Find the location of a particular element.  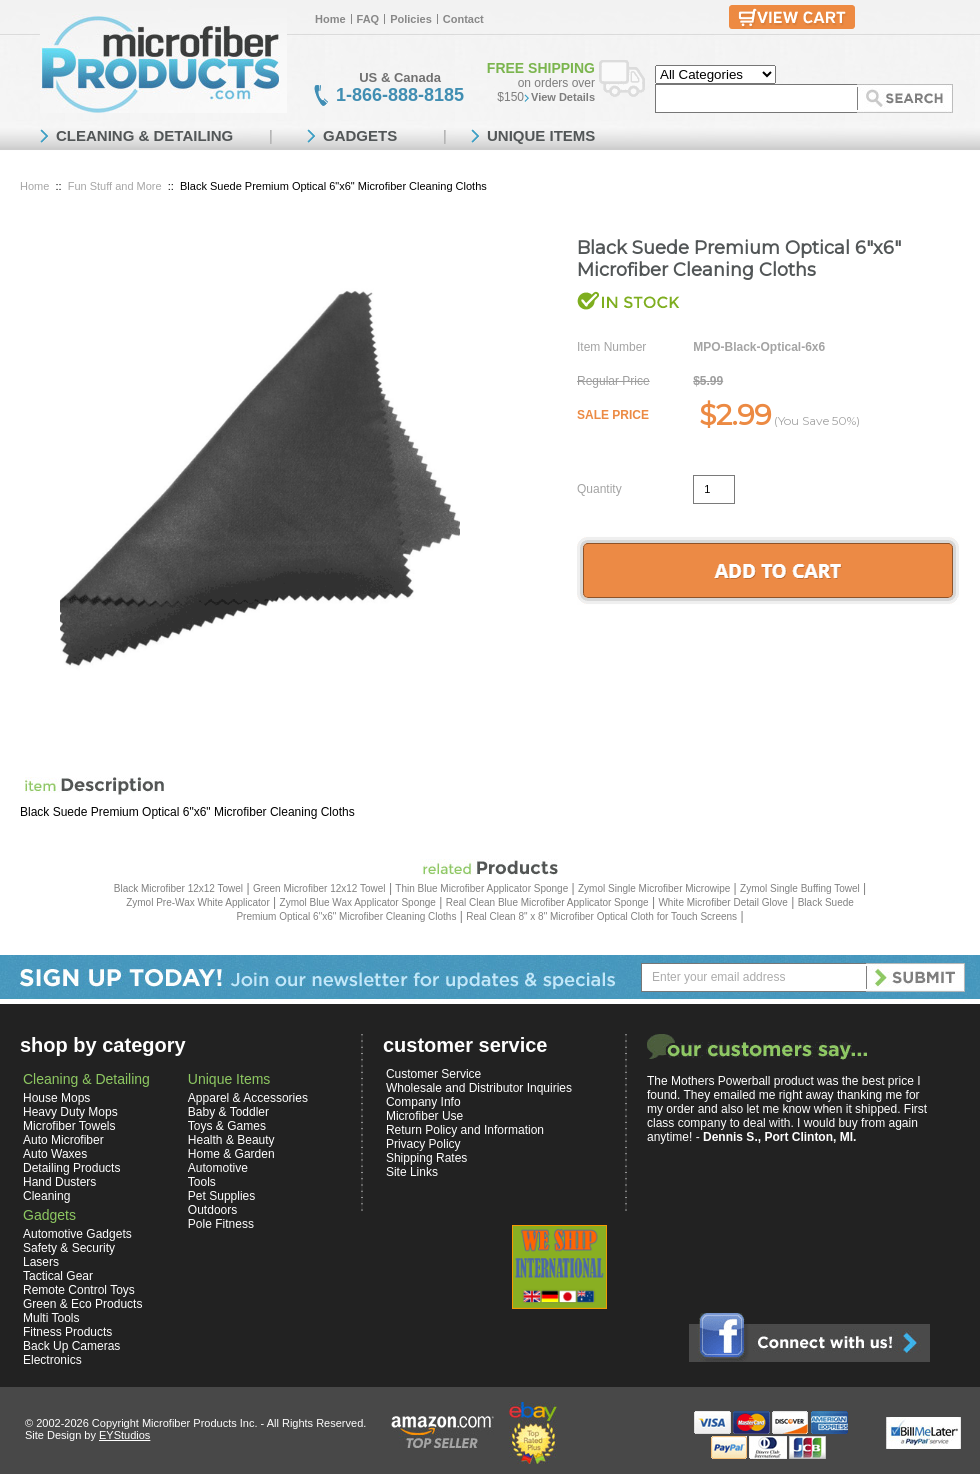

Company Info is located at coordinates (423, 1102).